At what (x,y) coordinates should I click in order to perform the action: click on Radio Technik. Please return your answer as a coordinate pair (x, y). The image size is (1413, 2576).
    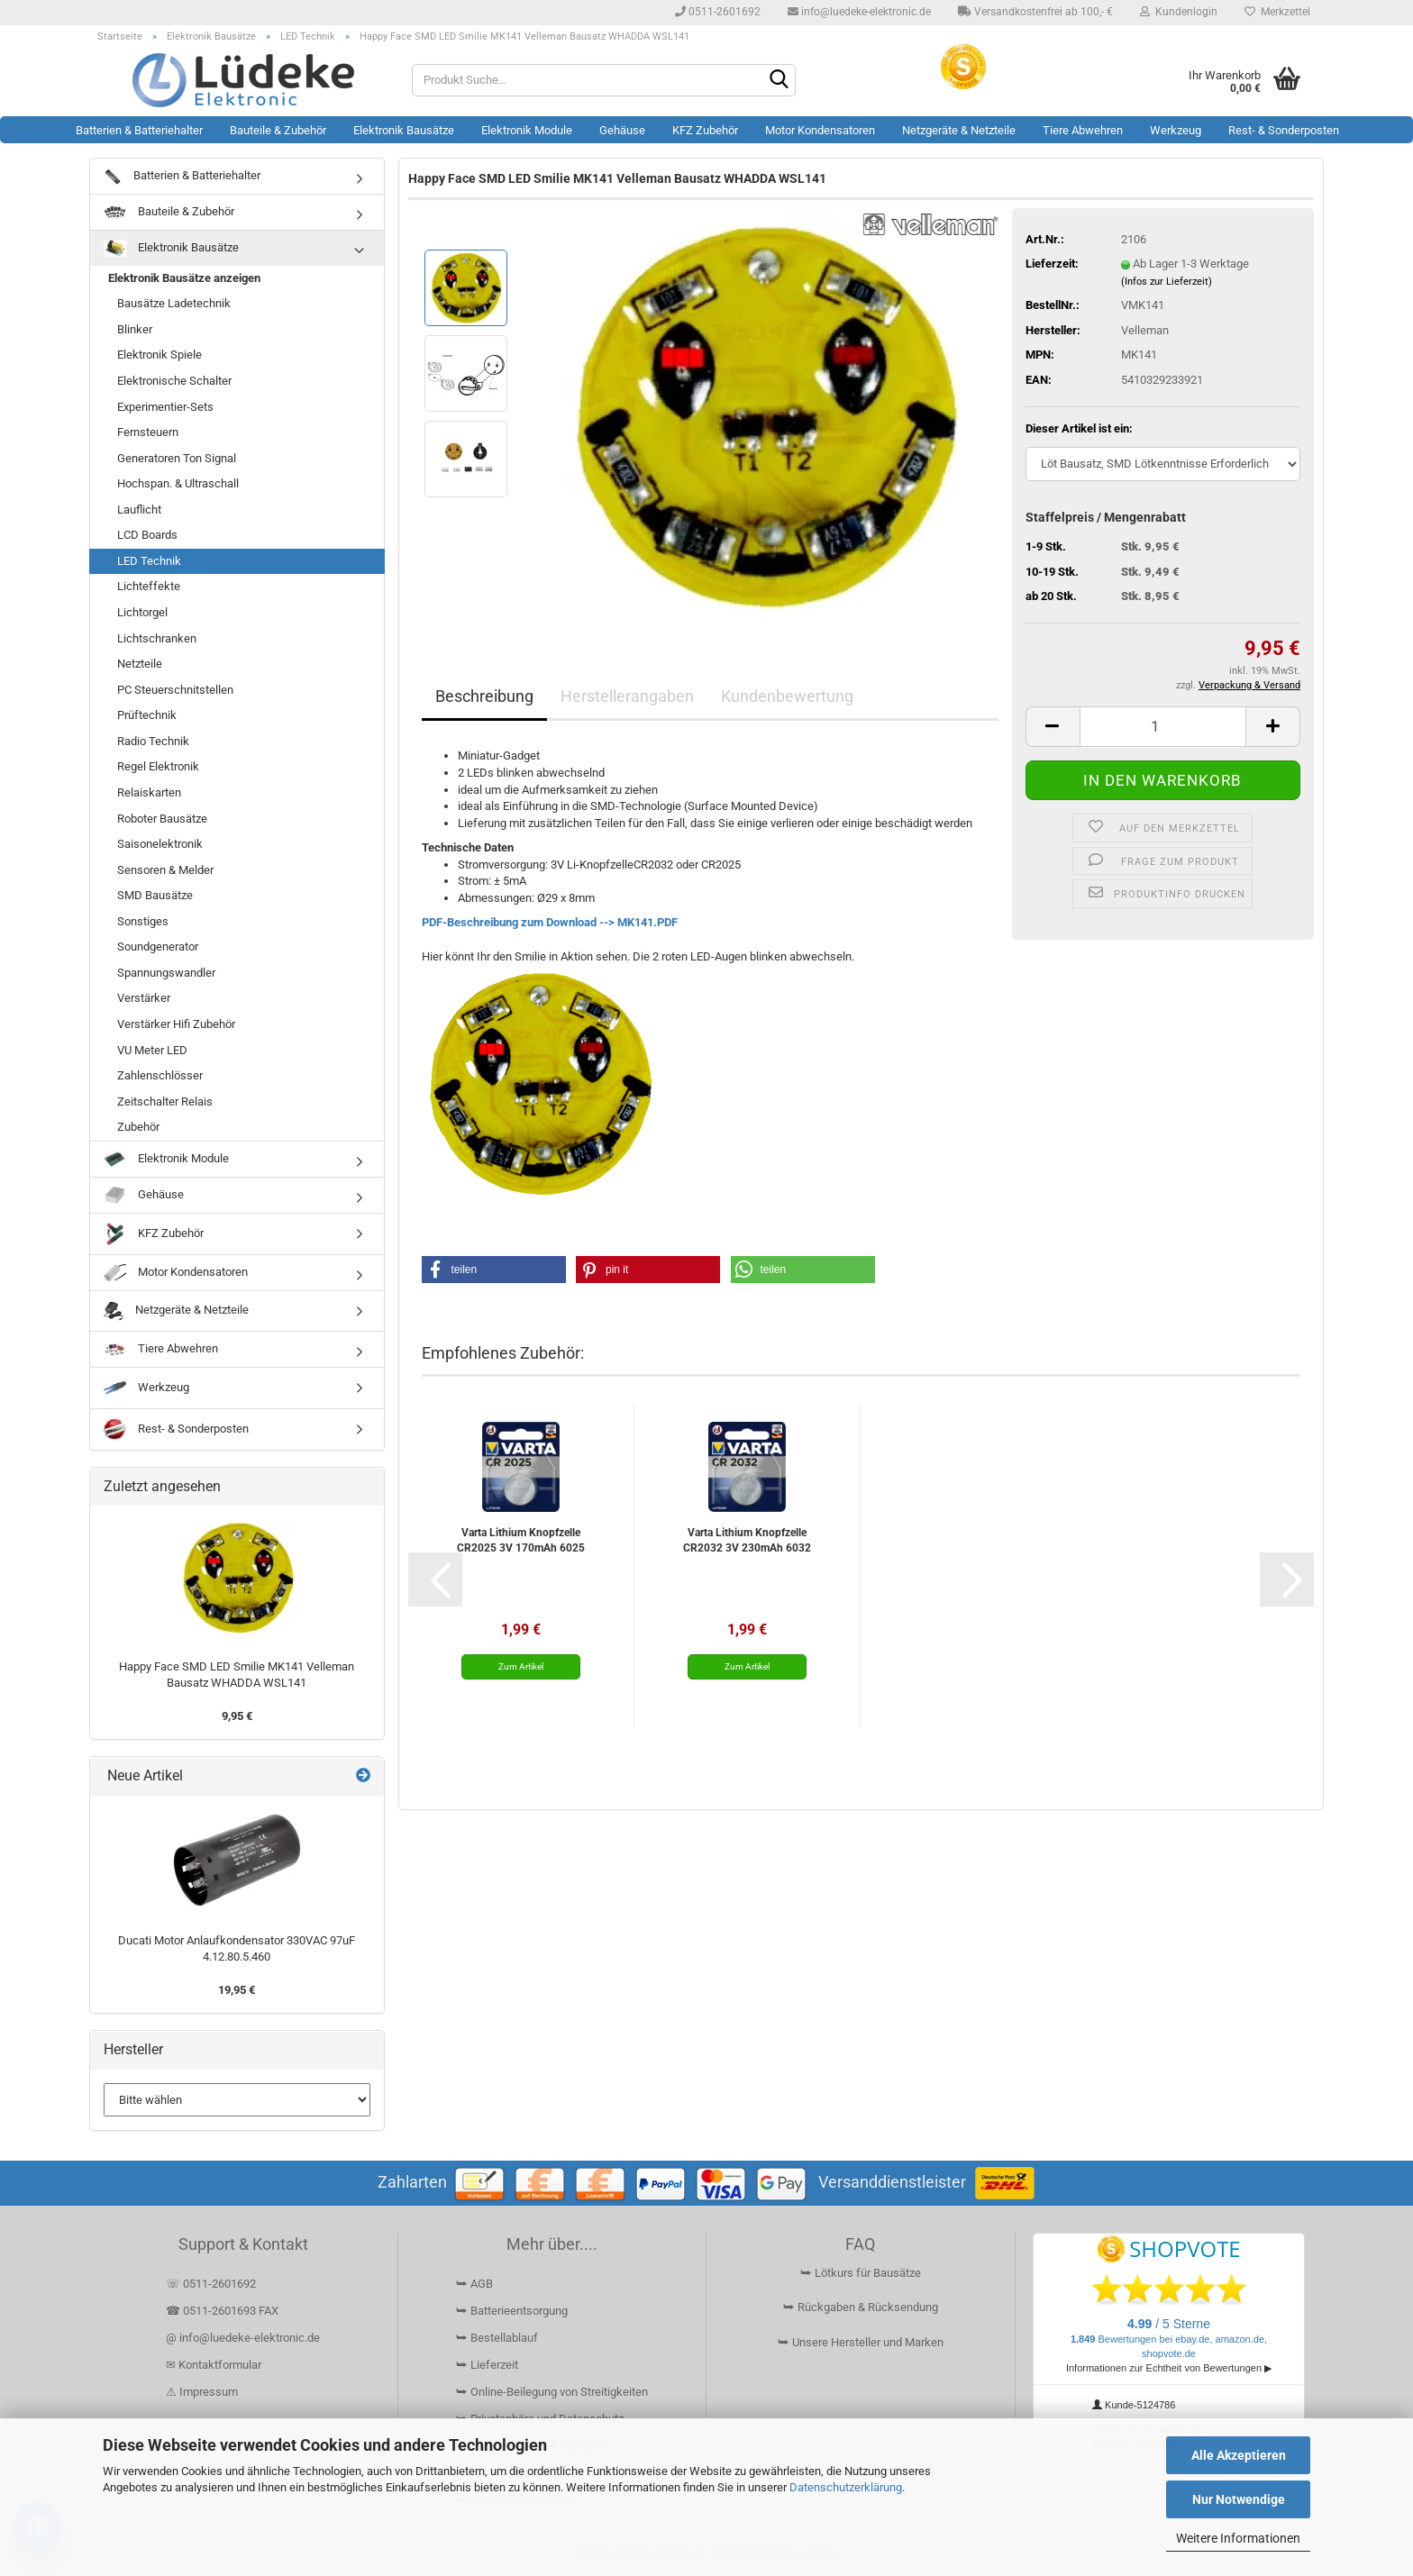
    Looking at the image, I should click on (153, 741).